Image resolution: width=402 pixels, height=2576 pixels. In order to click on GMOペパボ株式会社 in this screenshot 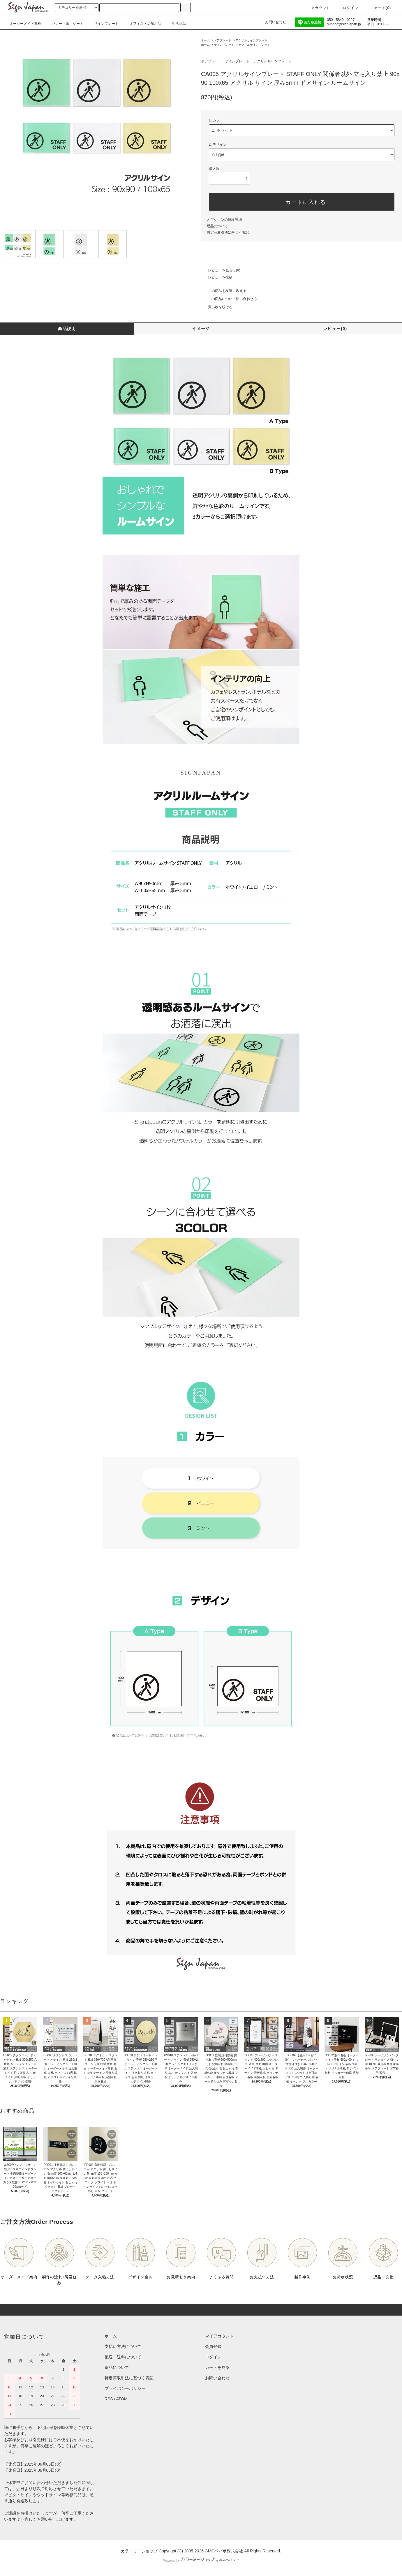, I will do `click(224, 2551)`.